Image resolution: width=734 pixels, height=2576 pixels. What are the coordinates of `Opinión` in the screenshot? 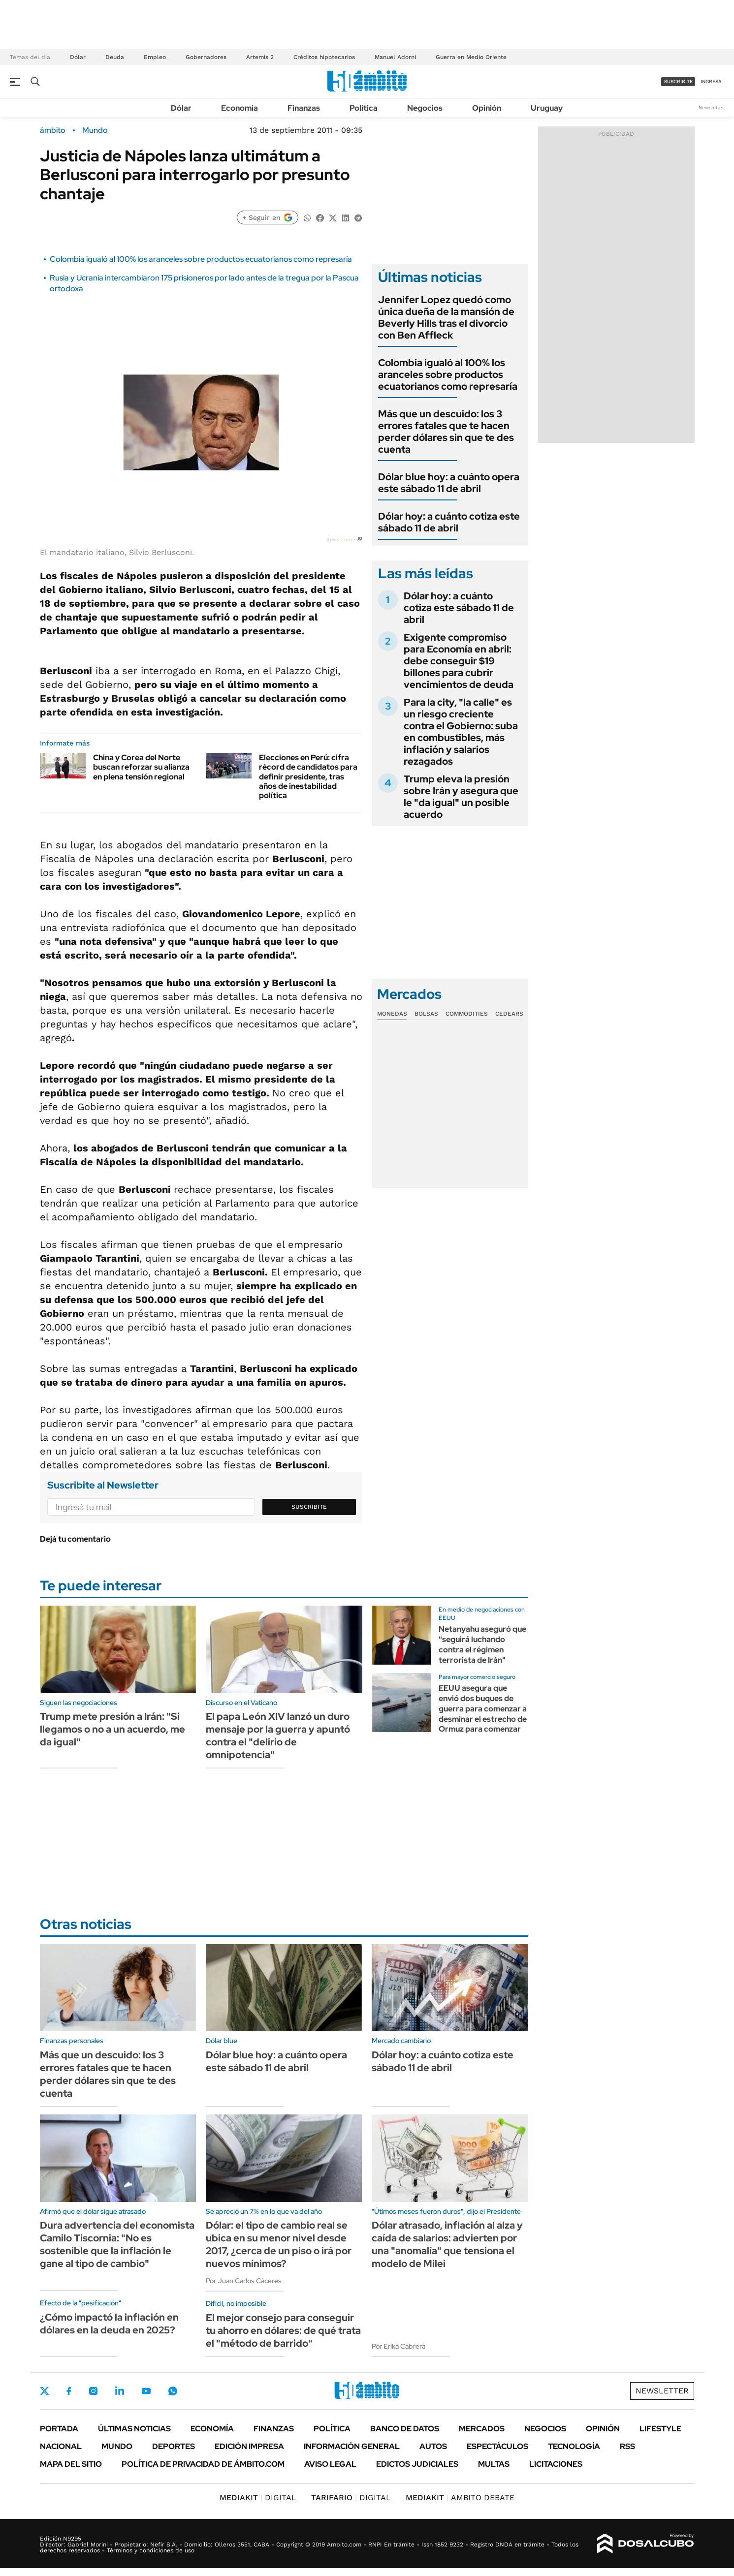 It's located at (486, 108).